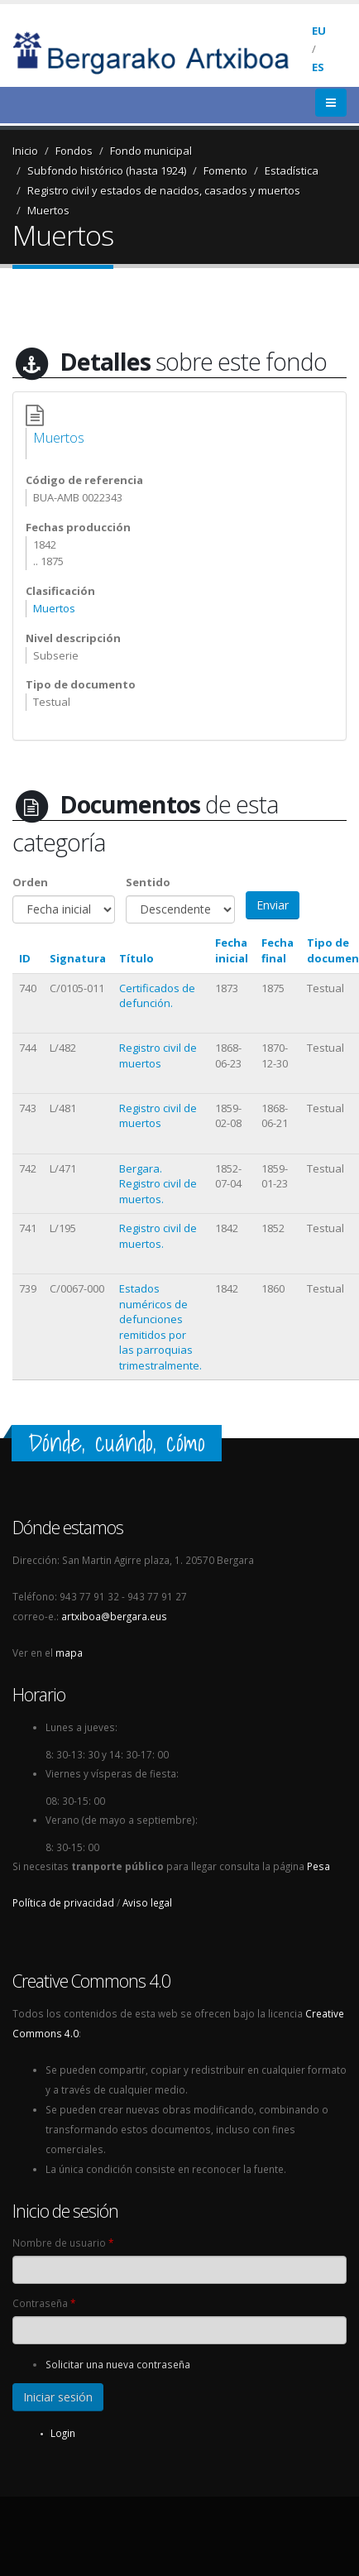 The image size is (359, 2576). Describe the element at coordinates (158, 1183) in the screenshot. I see `Bergara. Registro civil de muertos.` at that location.